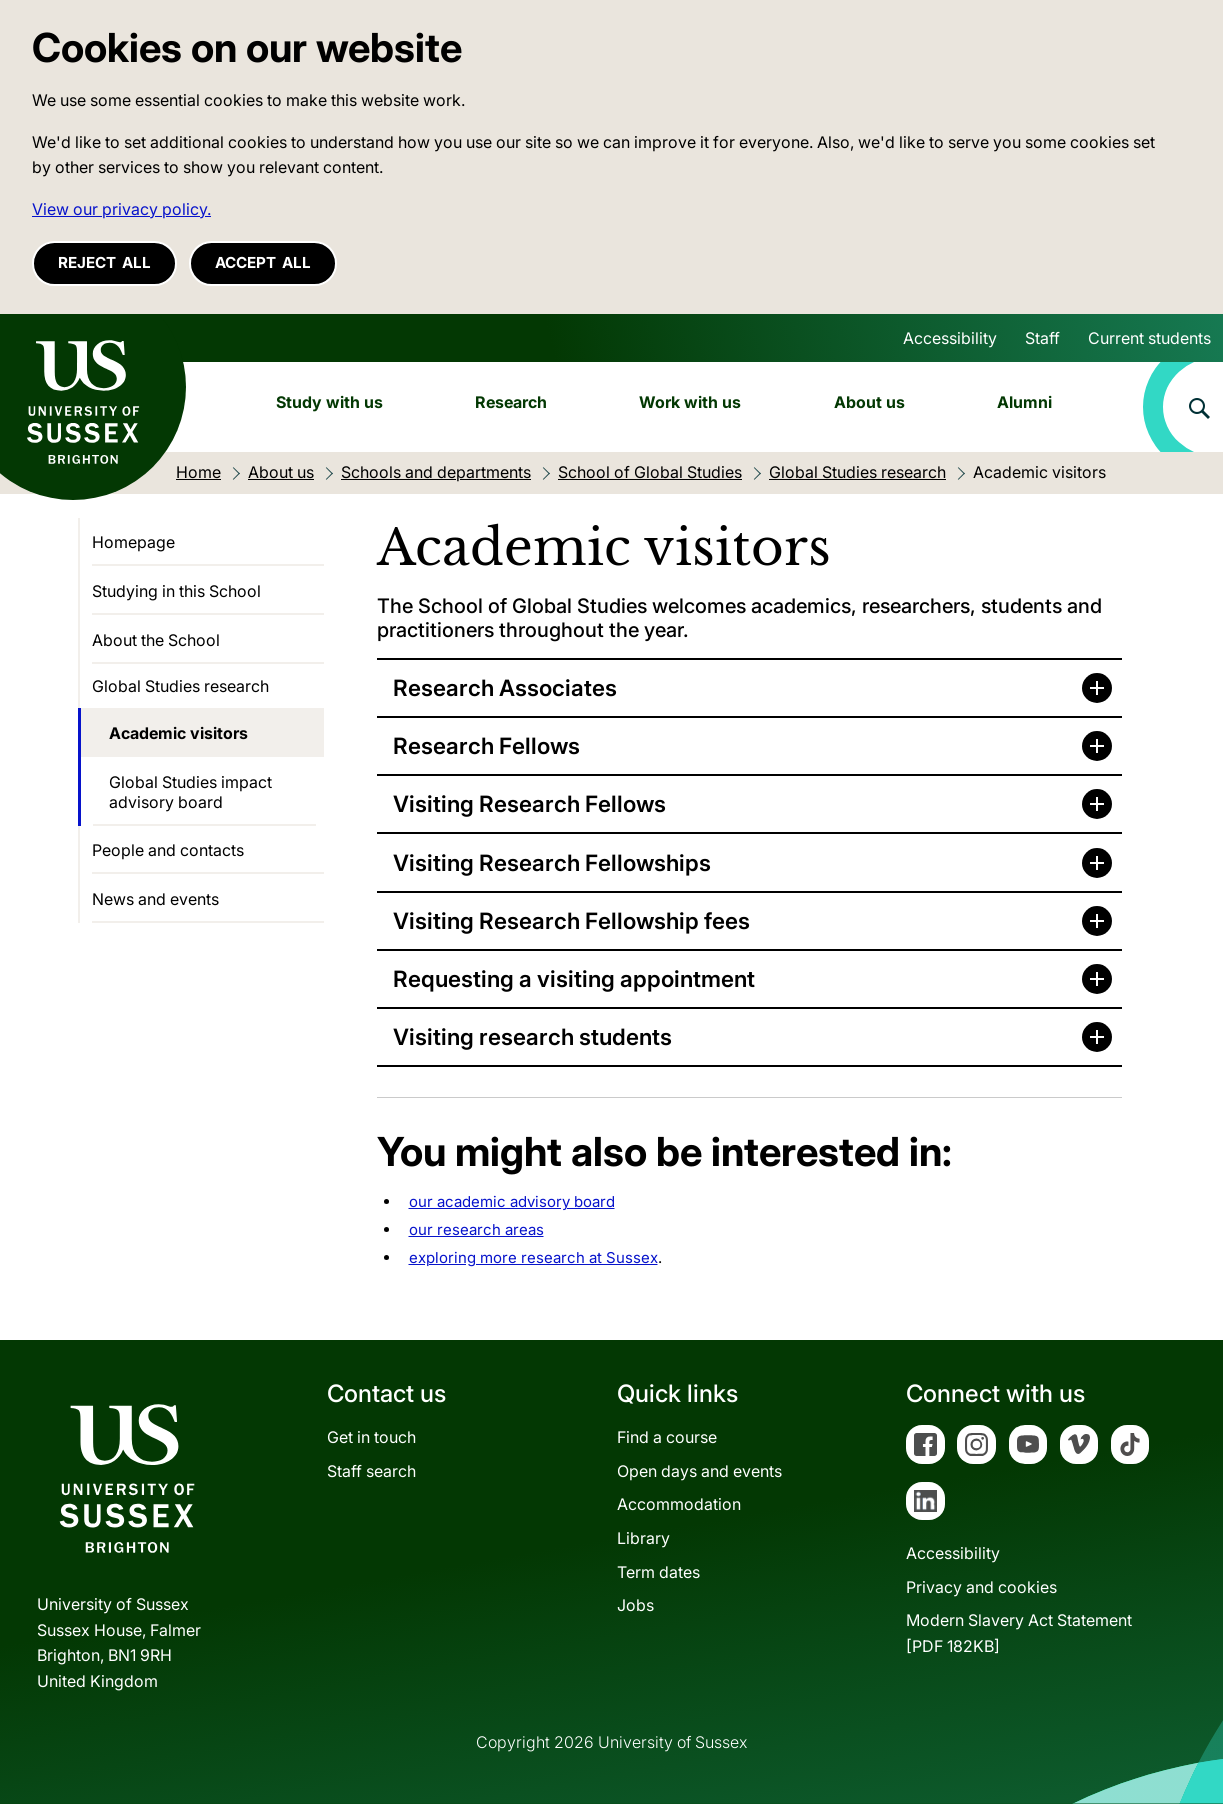 The image size is (1223, 1804). What do you see at coordinates (176, 591) in the screenshot?
I see `Studying in this School` at bounding box center [176, 591].